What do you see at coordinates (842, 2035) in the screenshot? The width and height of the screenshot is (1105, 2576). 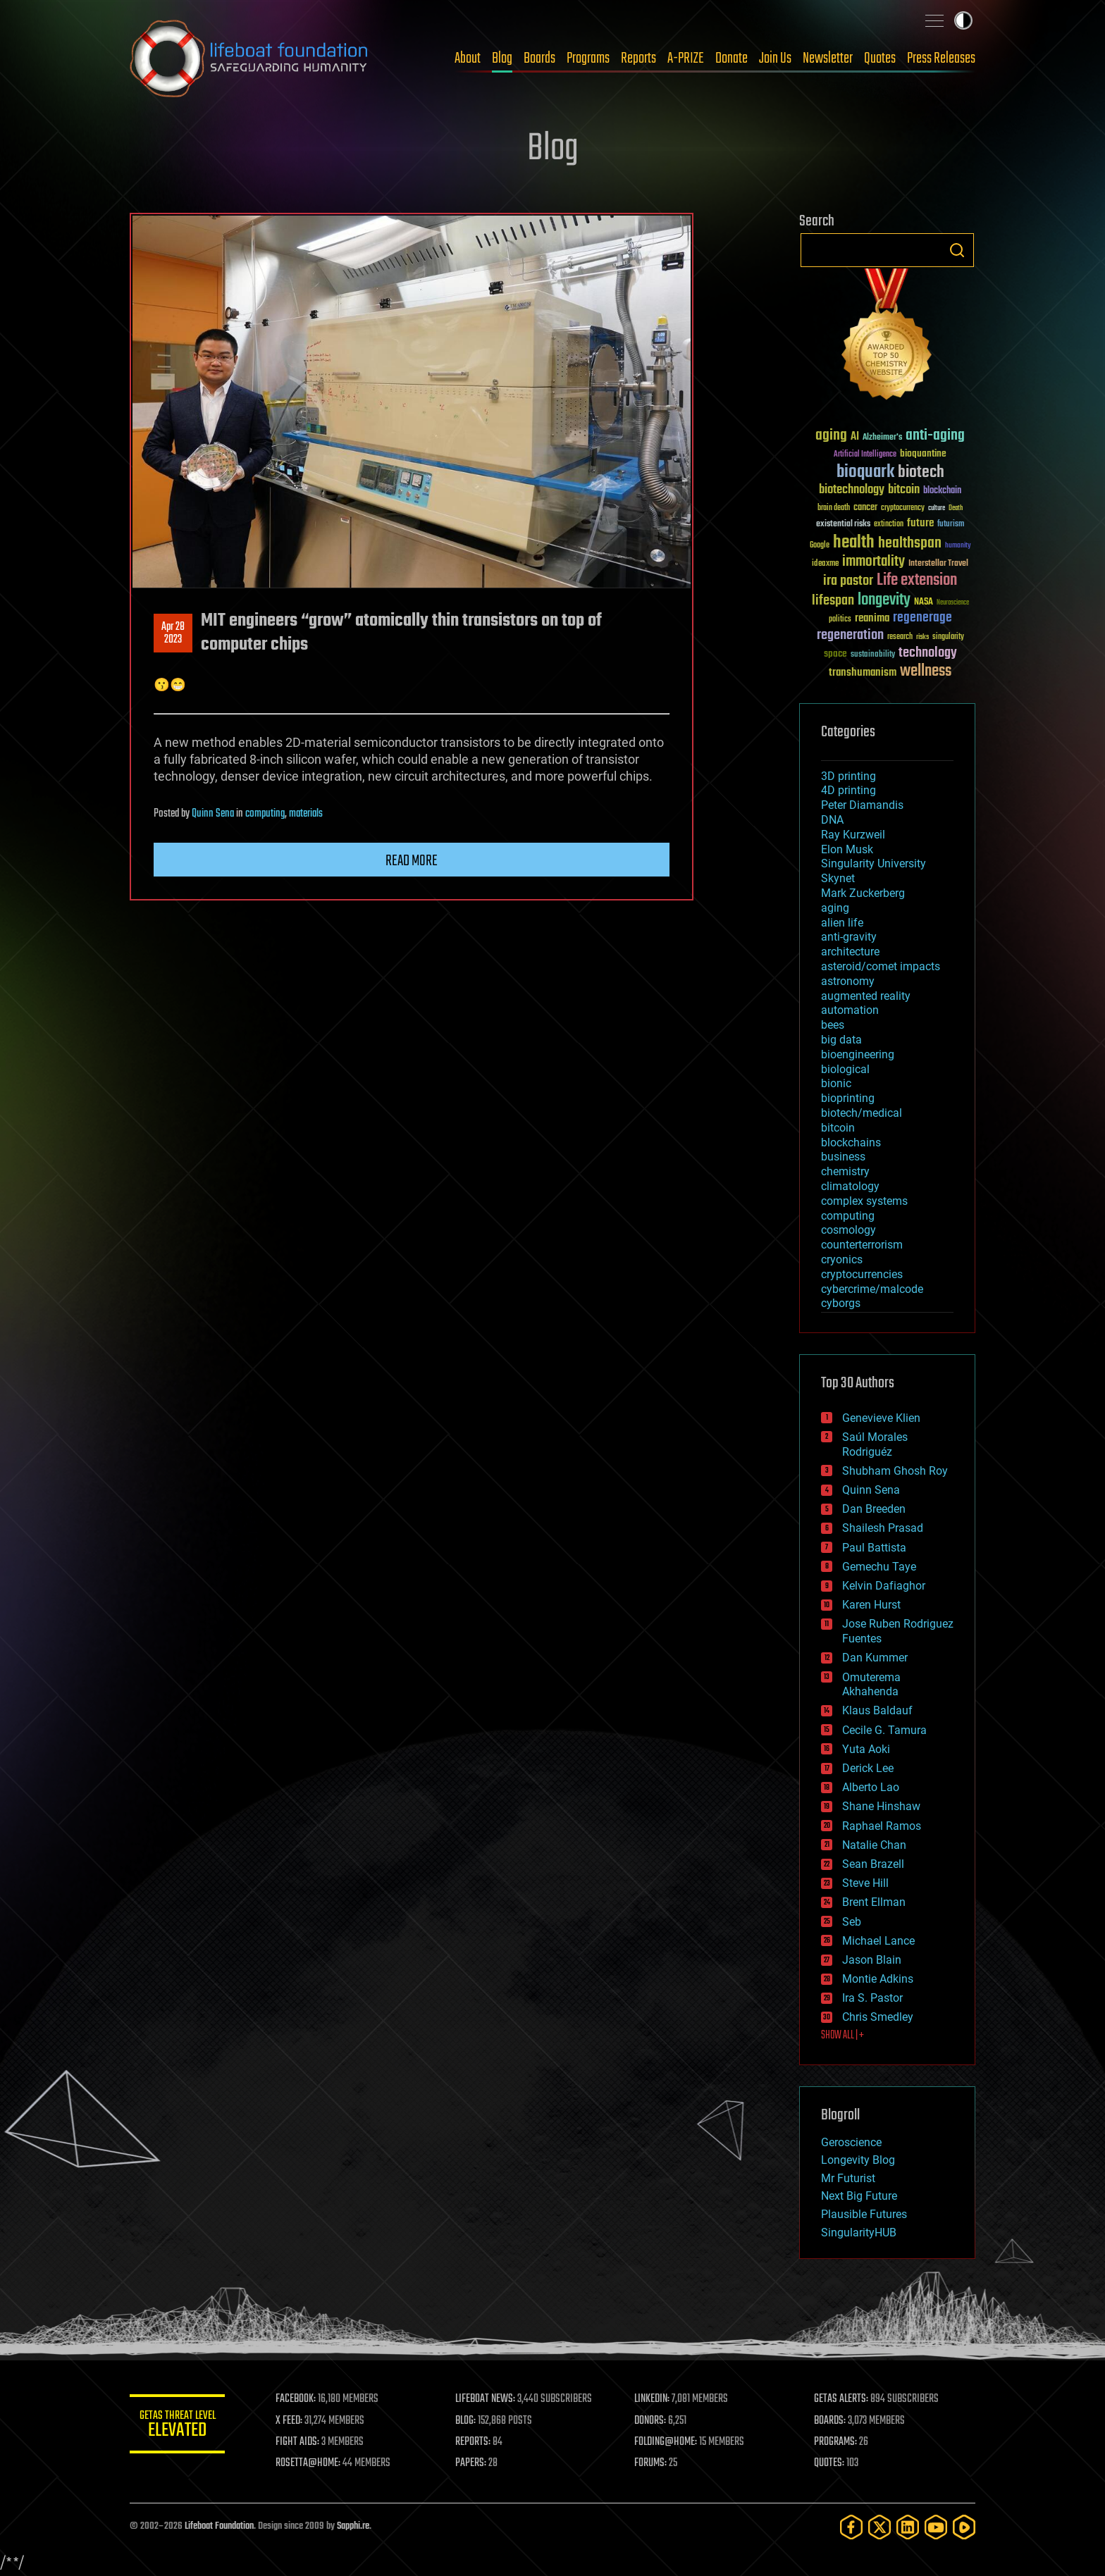 I see `SHOW ALL | +` at bounding box center [842, 2035].